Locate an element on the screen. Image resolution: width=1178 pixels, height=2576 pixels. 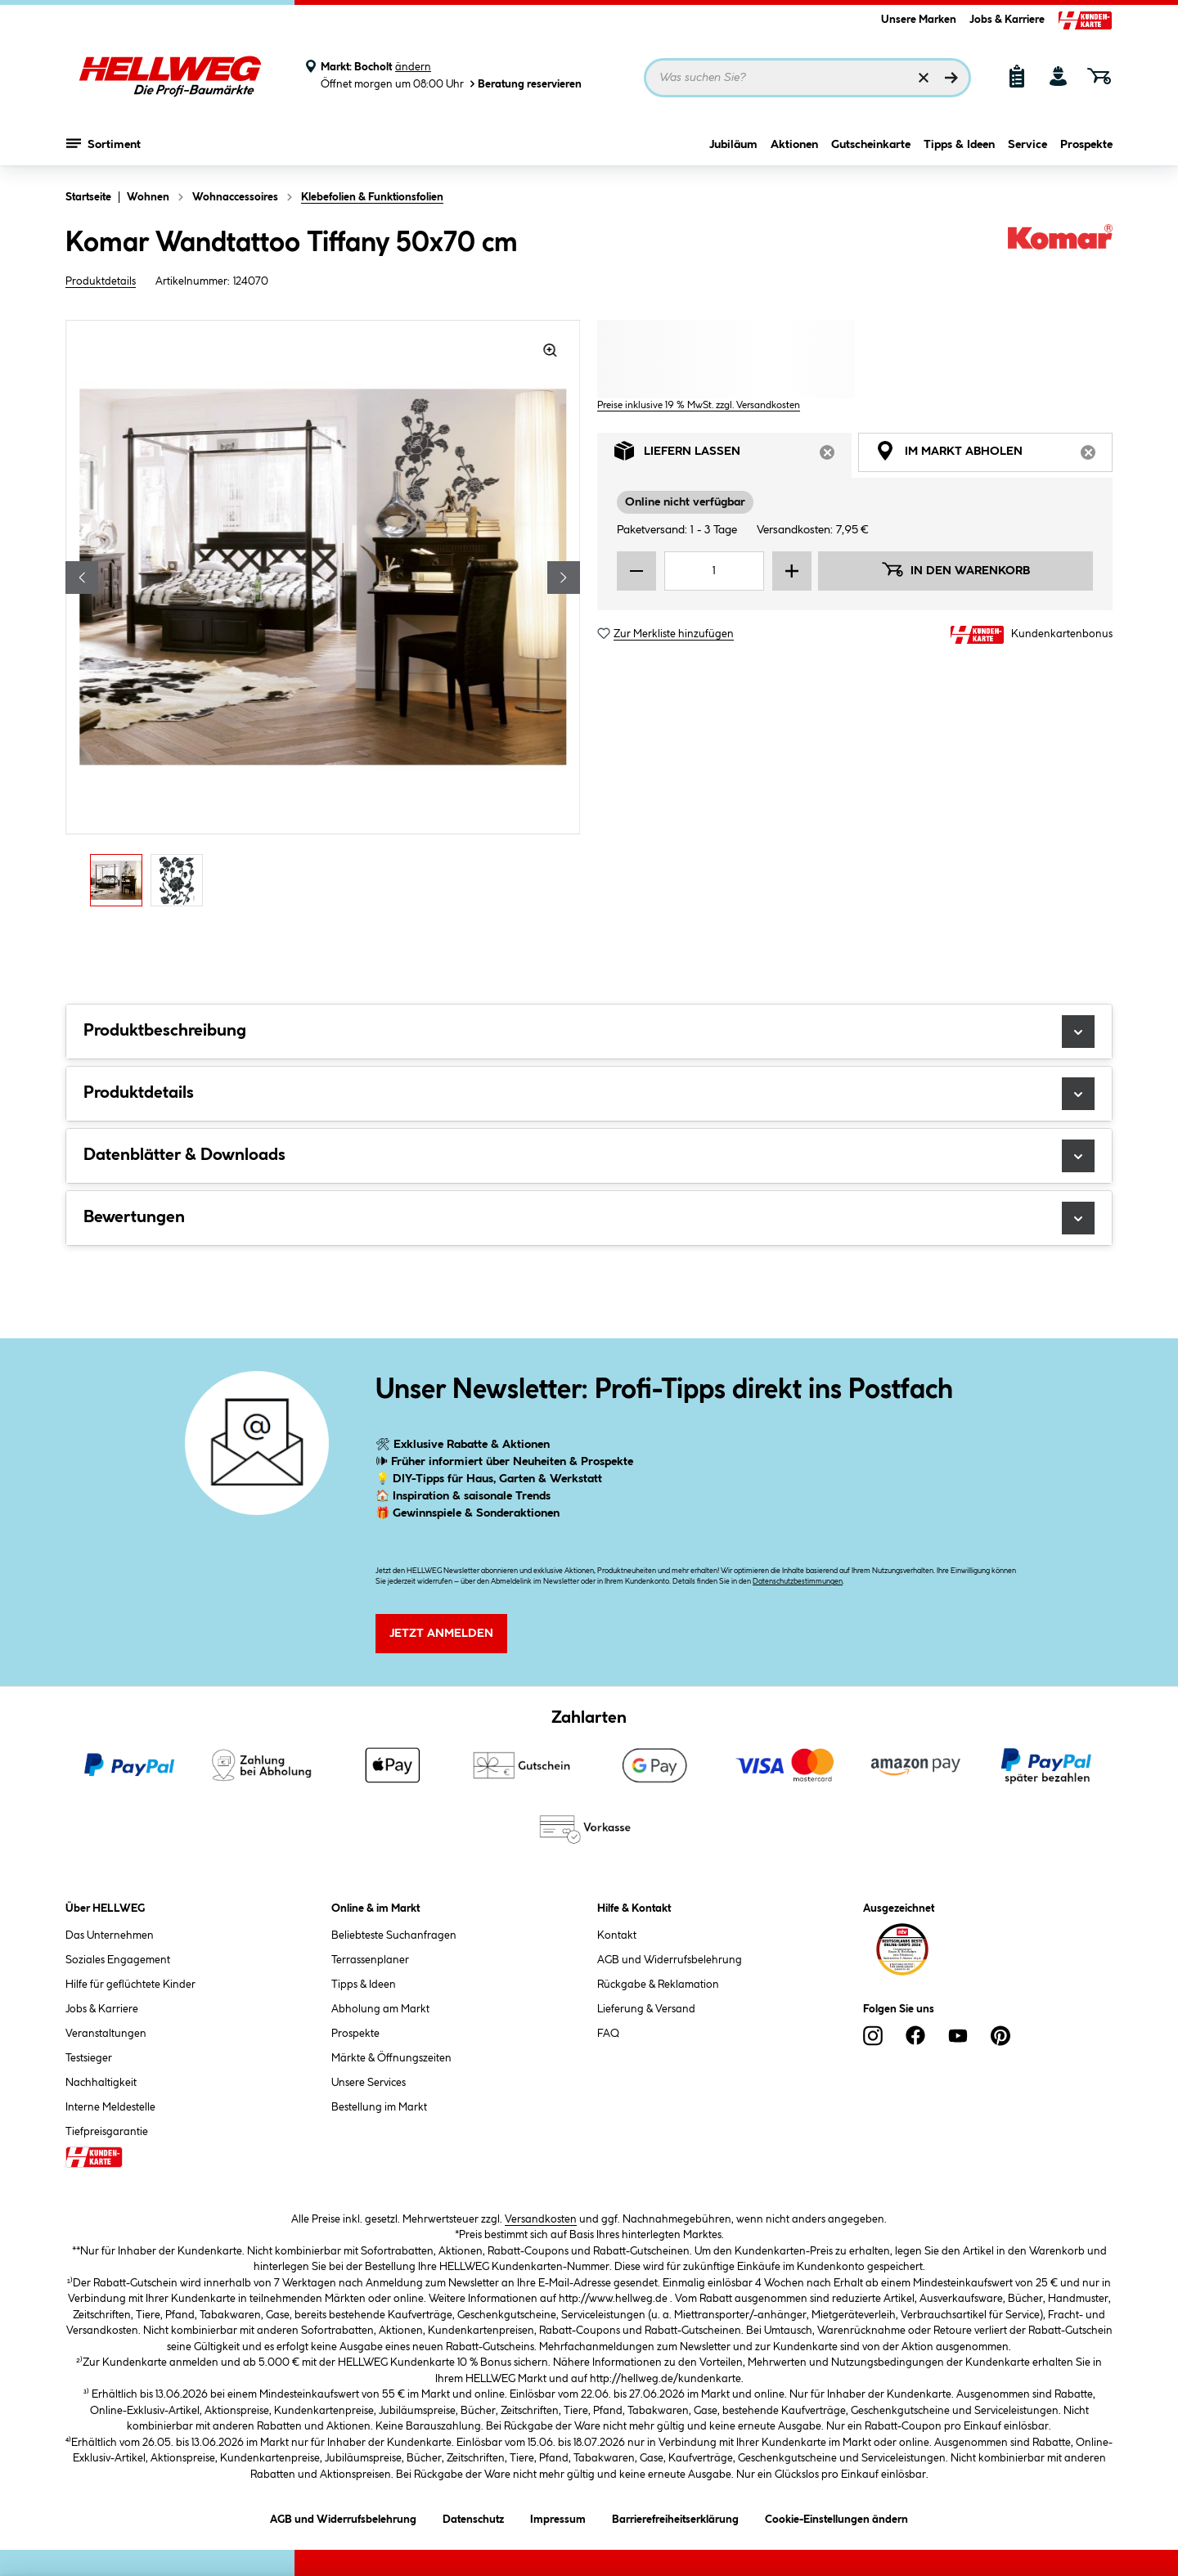
[Menge verringern] is located at coordinates (636, 571).